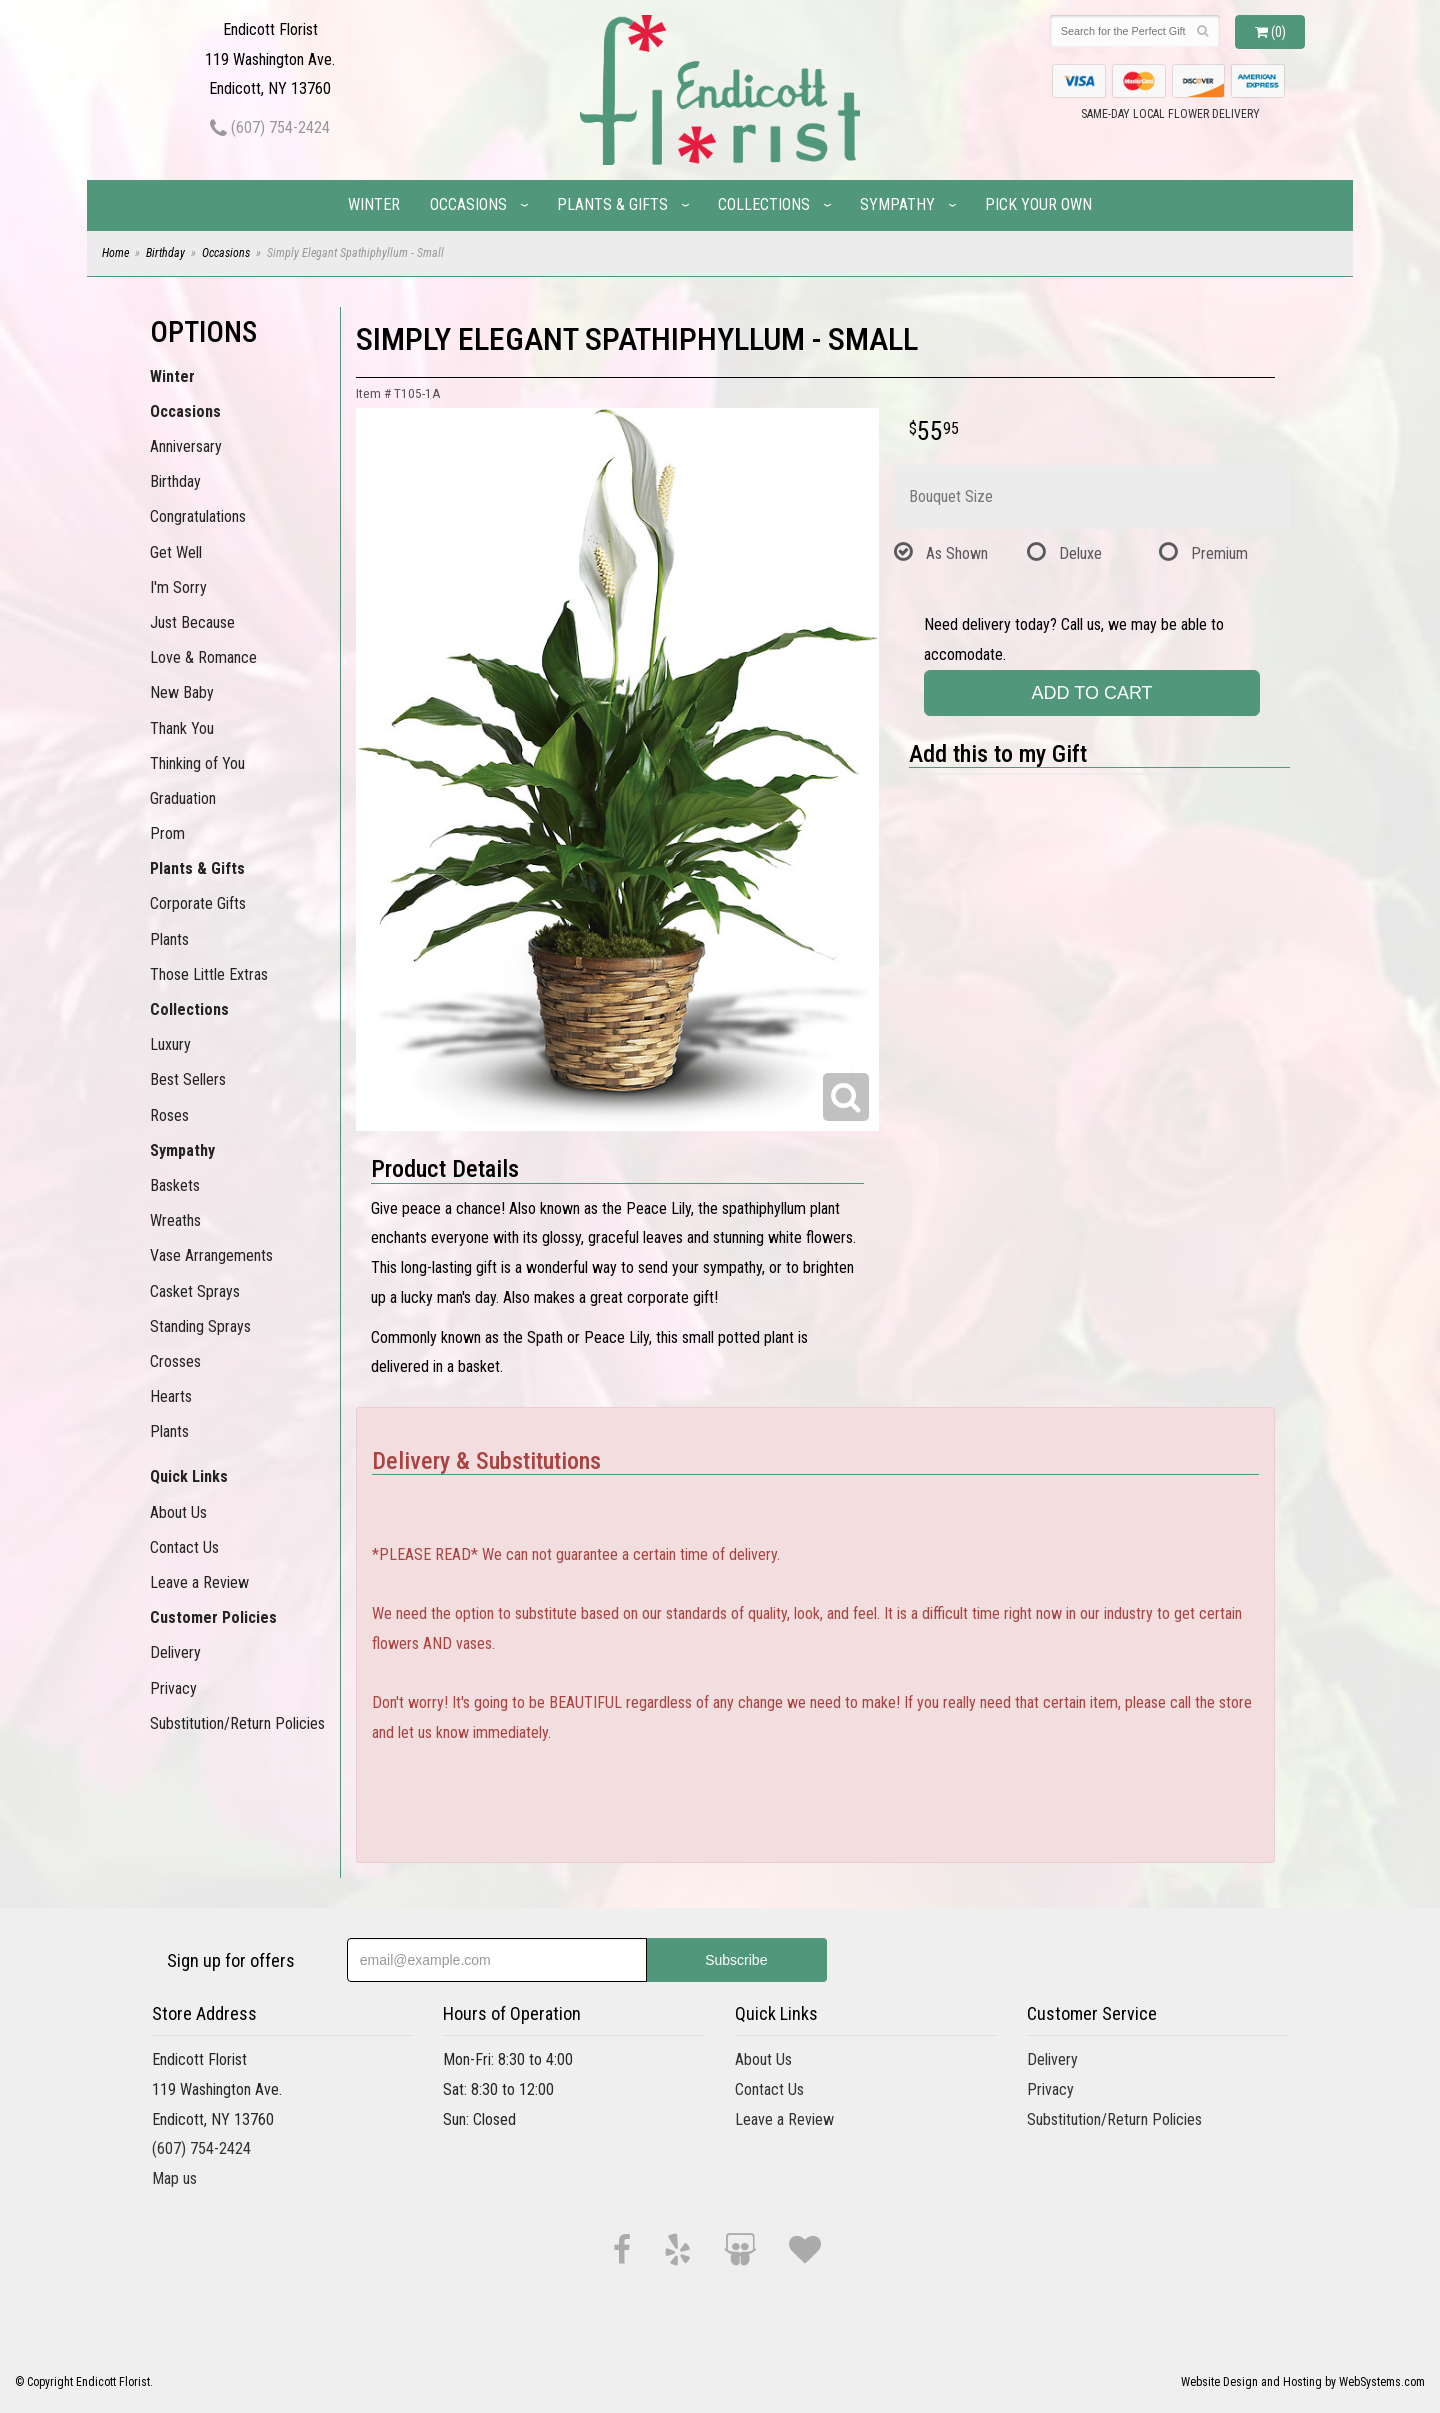  I want to click on Anniversary, so click(186, 446).